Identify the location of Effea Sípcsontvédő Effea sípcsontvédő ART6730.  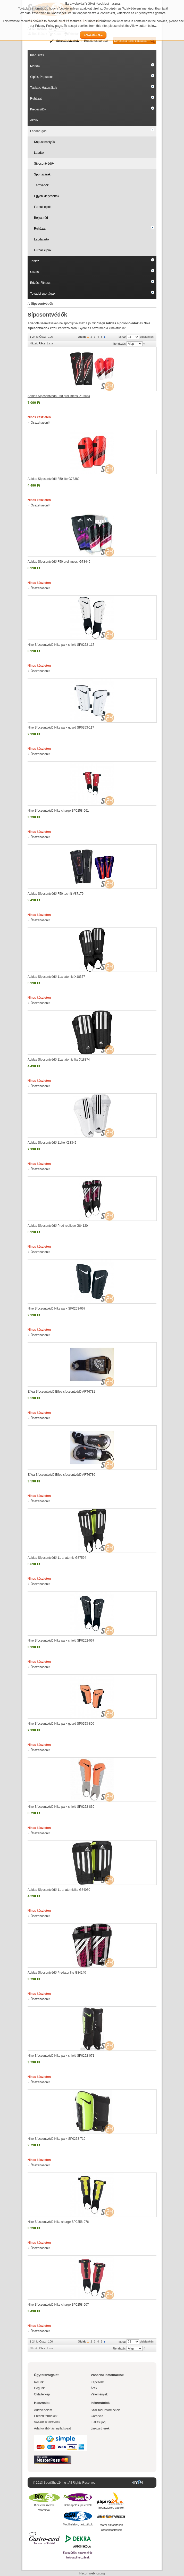
(61, 1474).